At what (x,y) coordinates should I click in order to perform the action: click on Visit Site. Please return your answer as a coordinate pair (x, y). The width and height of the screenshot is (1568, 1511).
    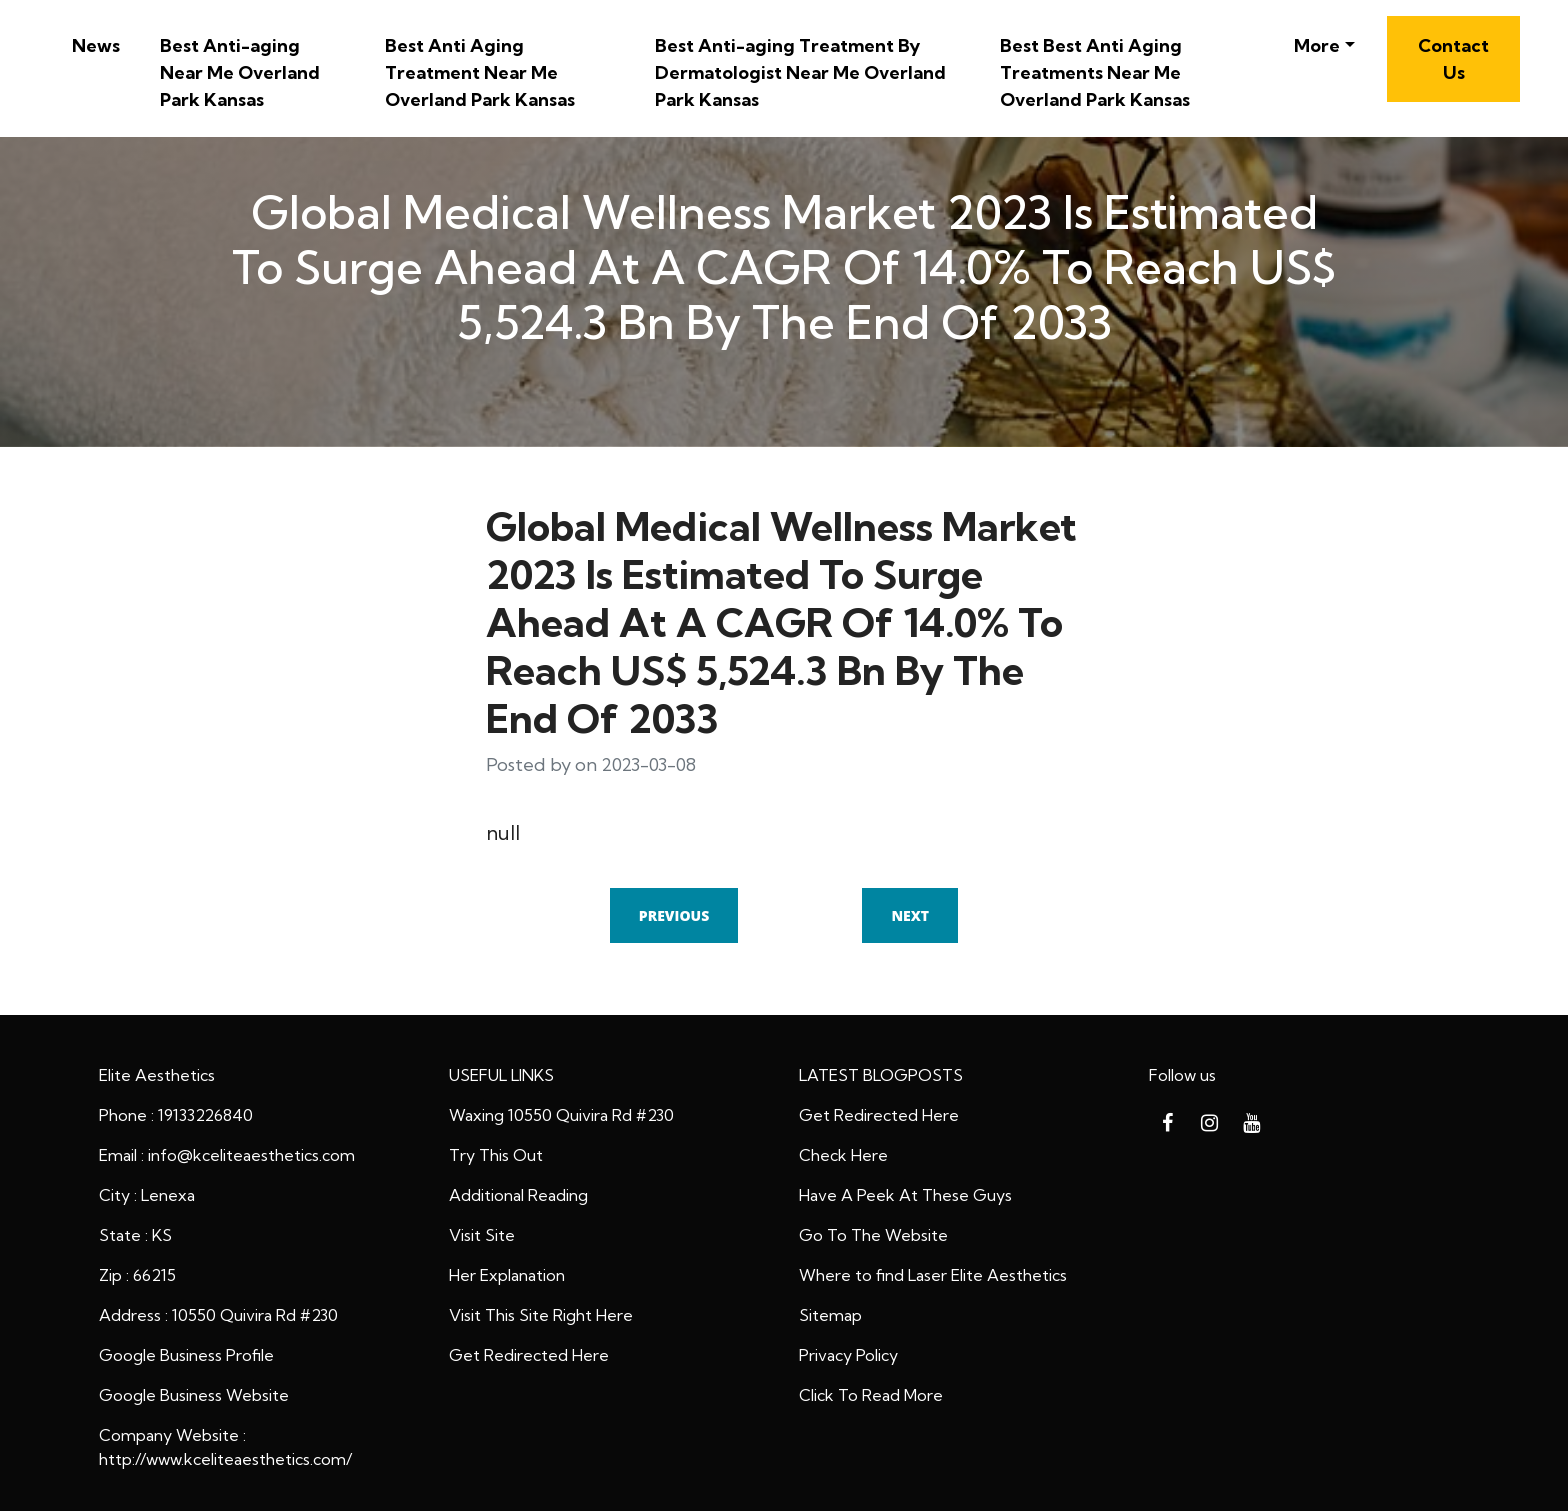
    Looking at the image, I should click on (482, 1235).